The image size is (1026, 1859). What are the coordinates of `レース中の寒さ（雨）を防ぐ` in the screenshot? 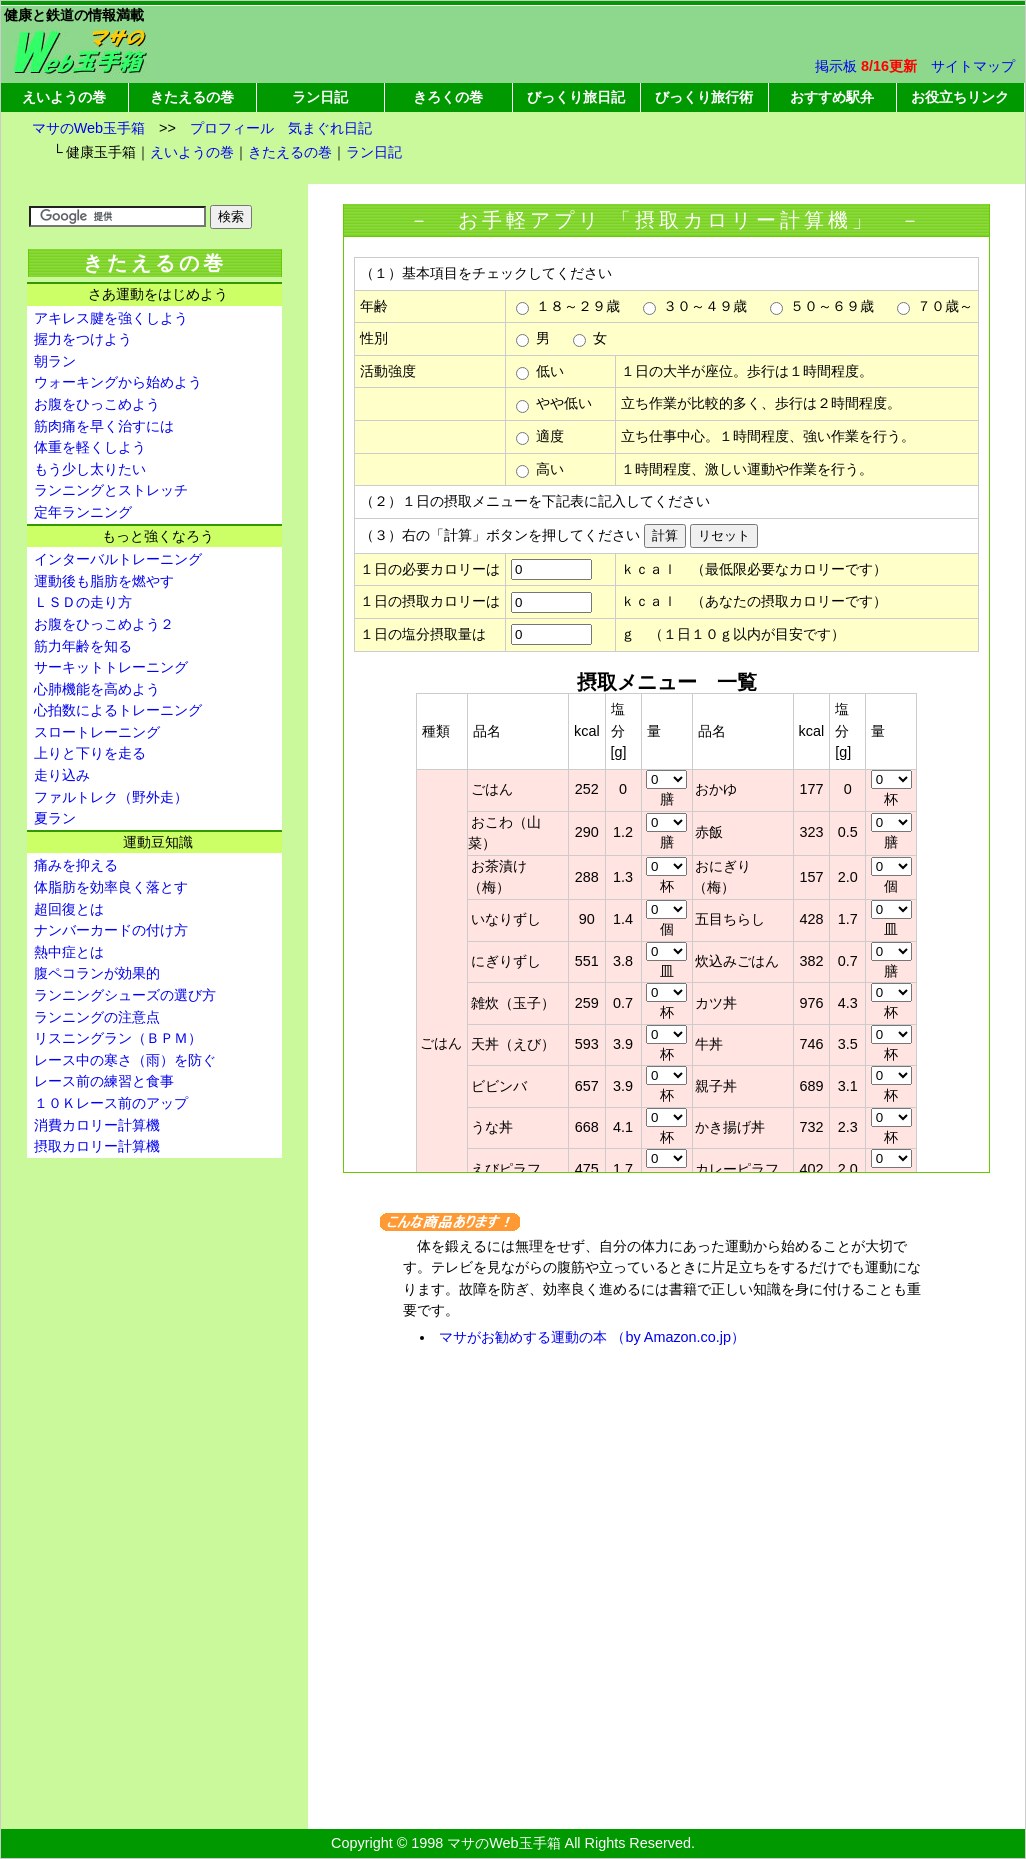 It's located at (125, 1060).